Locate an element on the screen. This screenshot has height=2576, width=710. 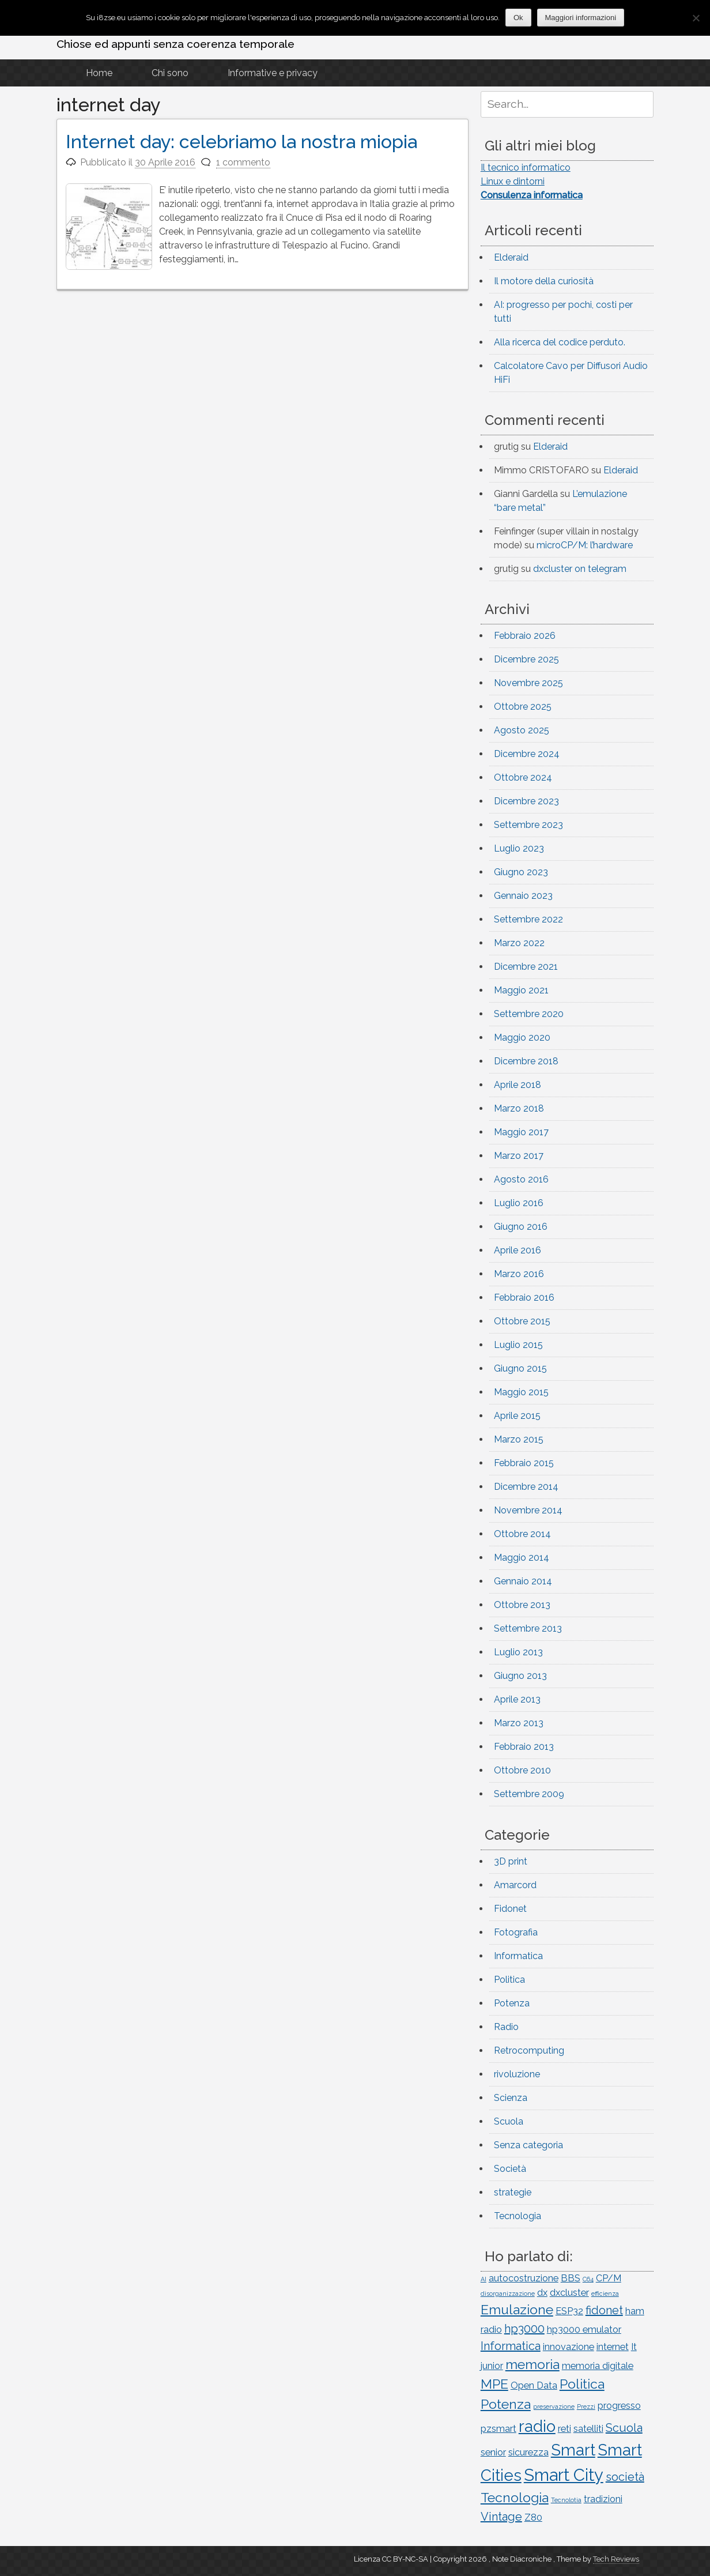
Agosto 2025 is located at coordinates (521, 730).